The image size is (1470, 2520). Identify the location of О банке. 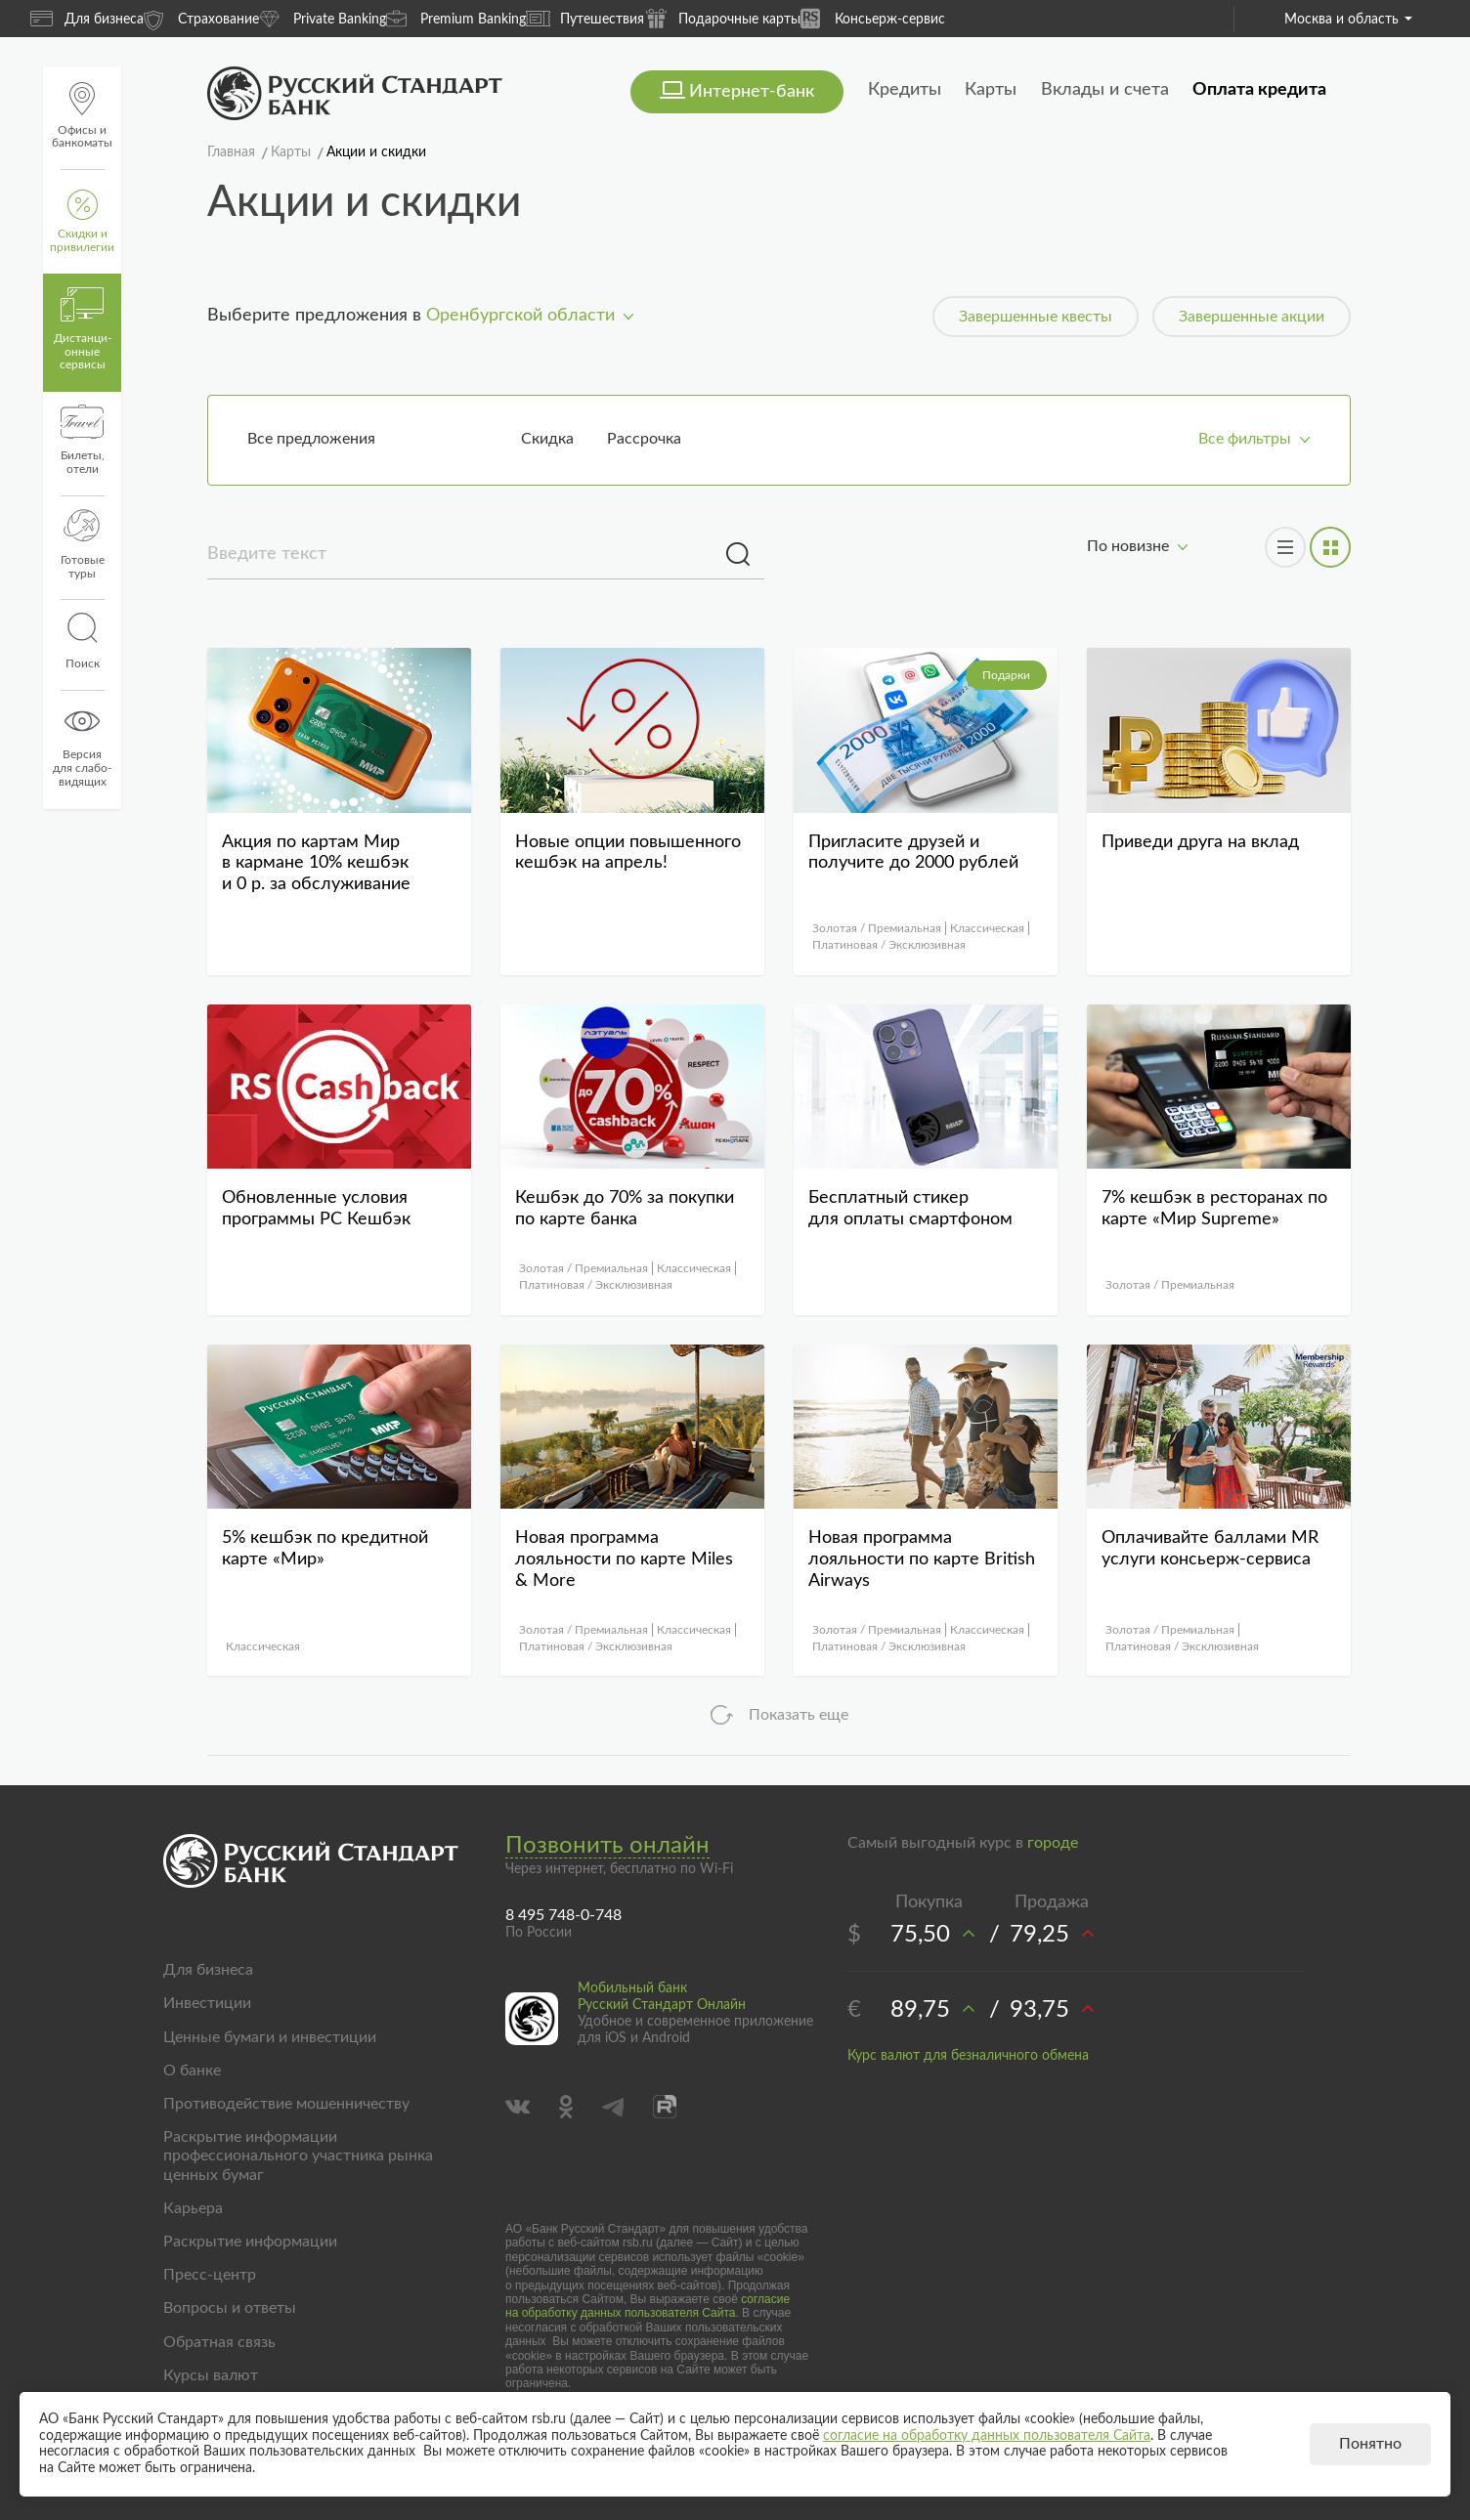
(192, 2070).